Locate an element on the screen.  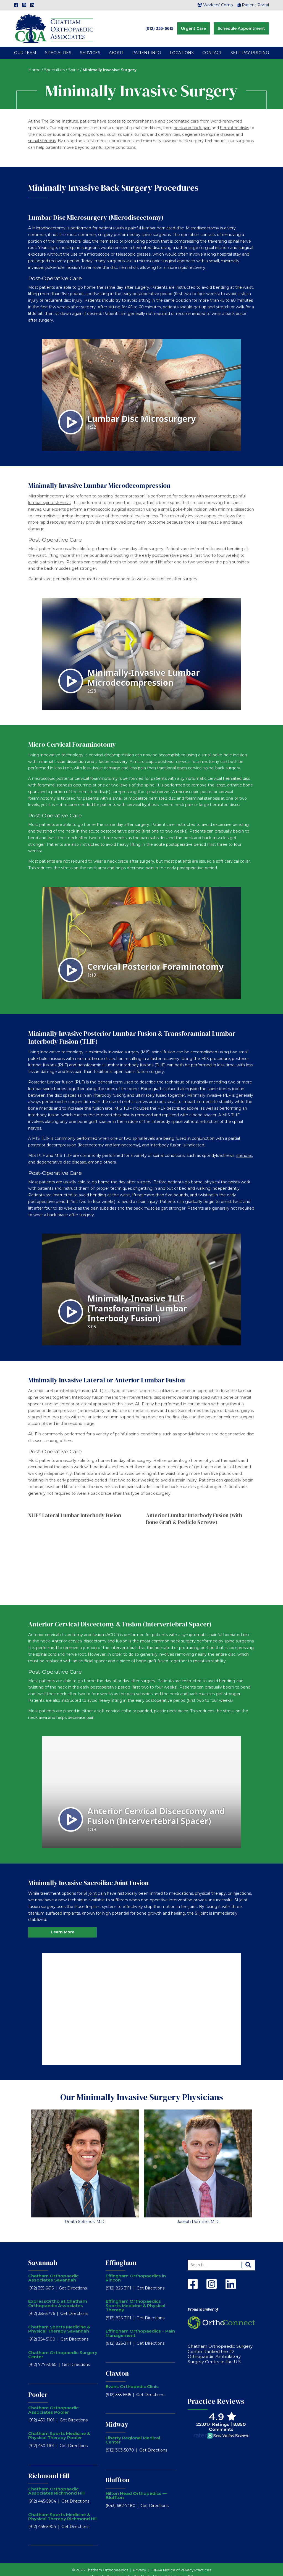
(912) 777-3060 is located at coordinates (42, 2357).